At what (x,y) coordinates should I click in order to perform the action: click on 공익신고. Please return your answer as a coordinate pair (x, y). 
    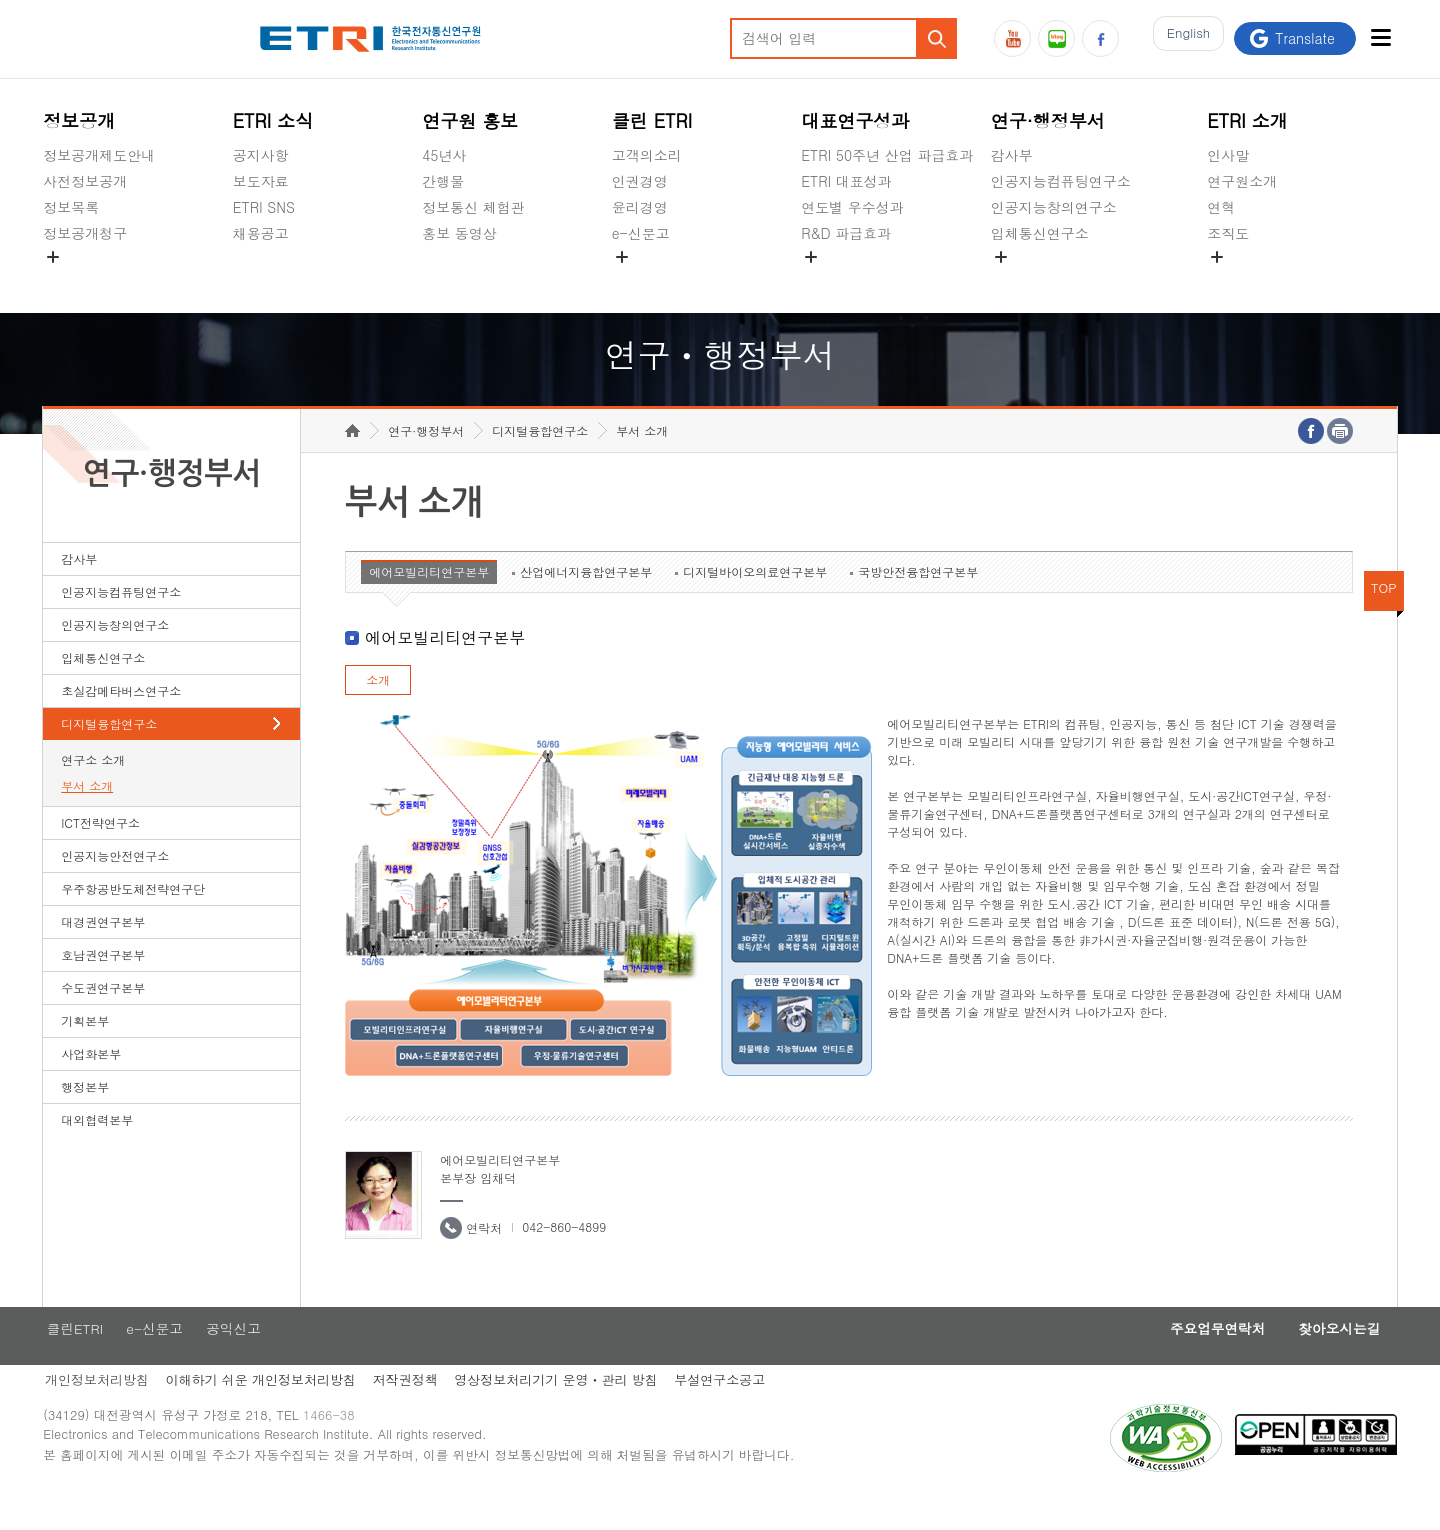
    Looking at the image, I should click on (640, 280).